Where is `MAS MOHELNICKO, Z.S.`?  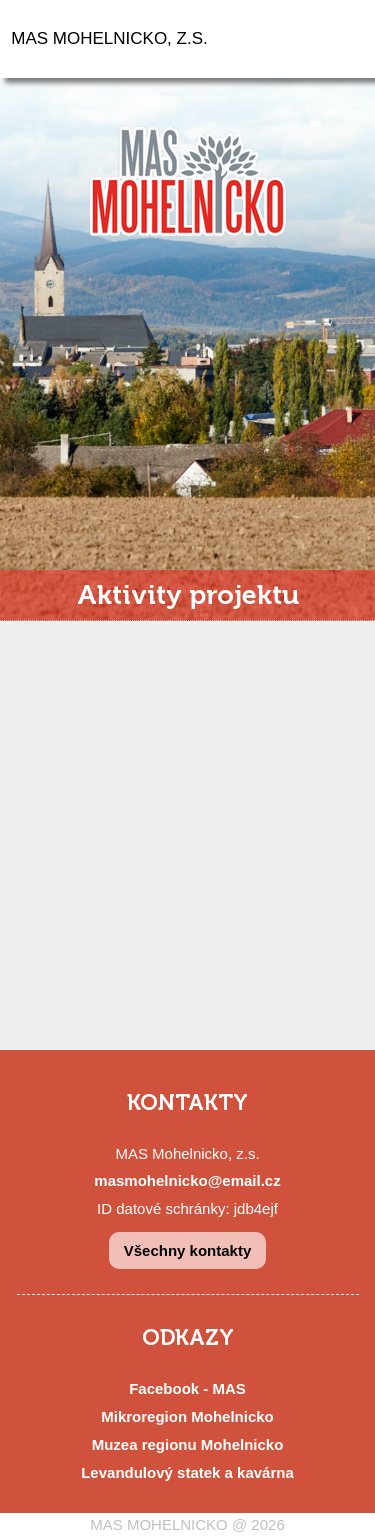
MAS MOHELNICKO, Z.S. is located at coordinates (109, 38).